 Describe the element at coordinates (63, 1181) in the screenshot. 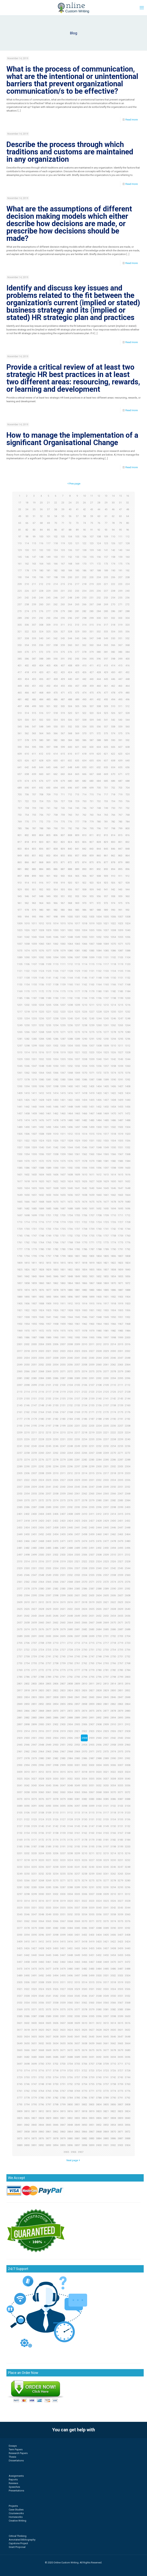

I see `1623` at that location.